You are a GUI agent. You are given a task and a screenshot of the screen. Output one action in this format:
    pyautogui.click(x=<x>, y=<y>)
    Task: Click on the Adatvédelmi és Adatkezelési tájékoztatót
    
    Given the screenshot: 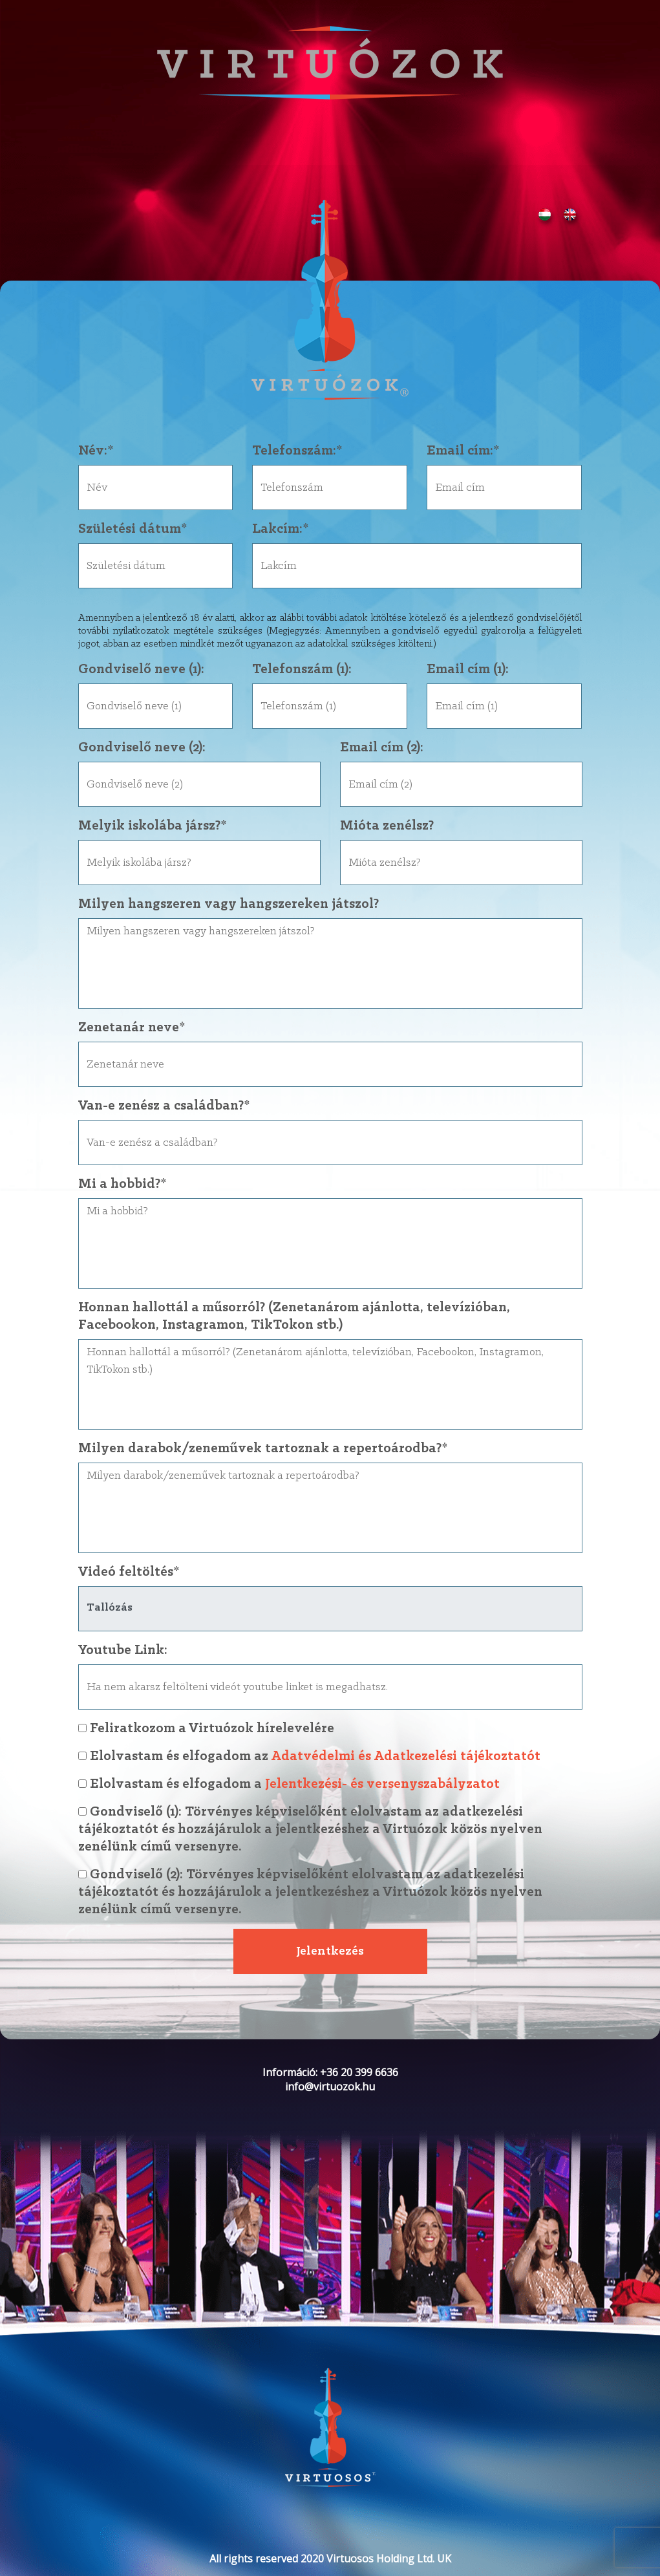 What is the action you would take?
    pyautogui.click(x=405, y=1756)
    